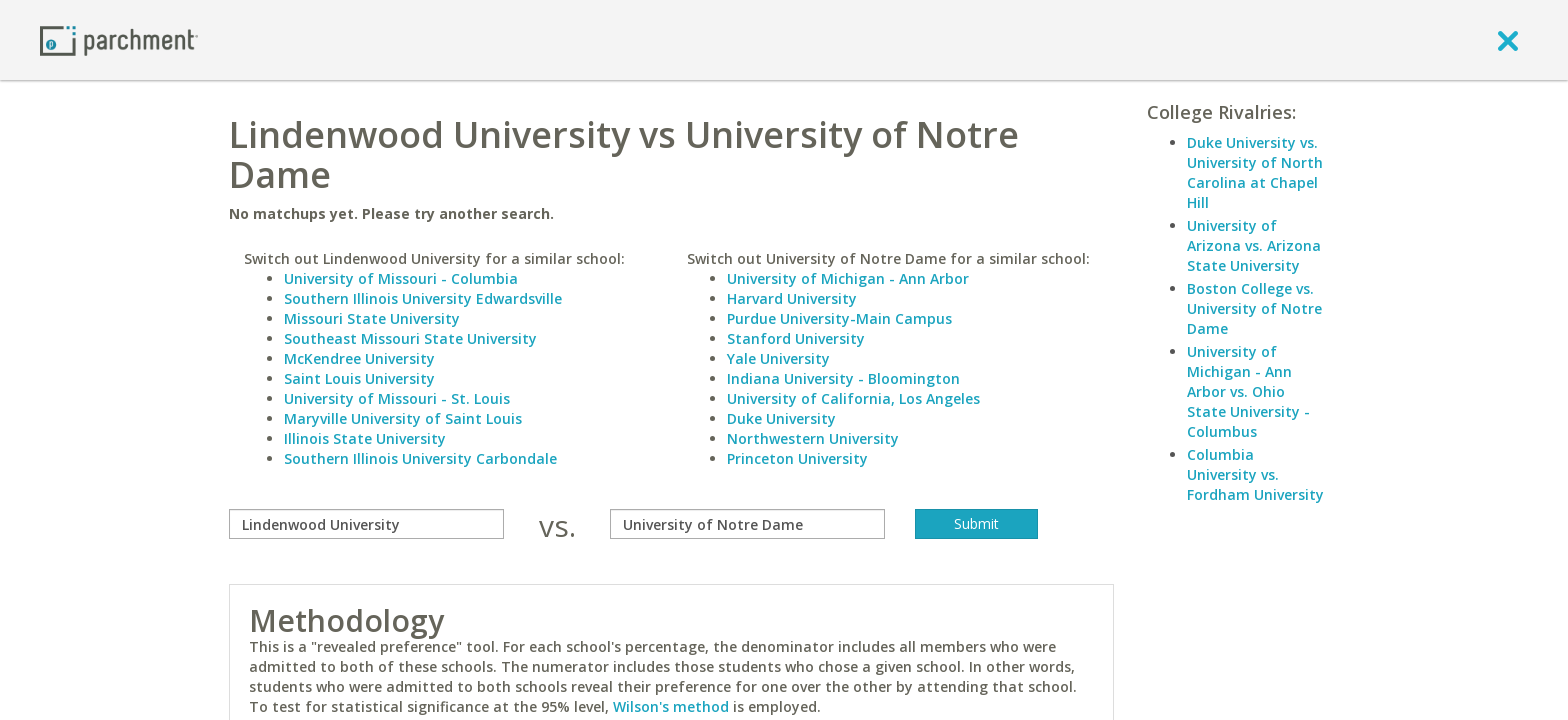 Image resolution: width=1568 pixels, height=720 pixels. Describe the element at coordinates (372, 318) in the screenshot. I see `Missouri State University` at that location.